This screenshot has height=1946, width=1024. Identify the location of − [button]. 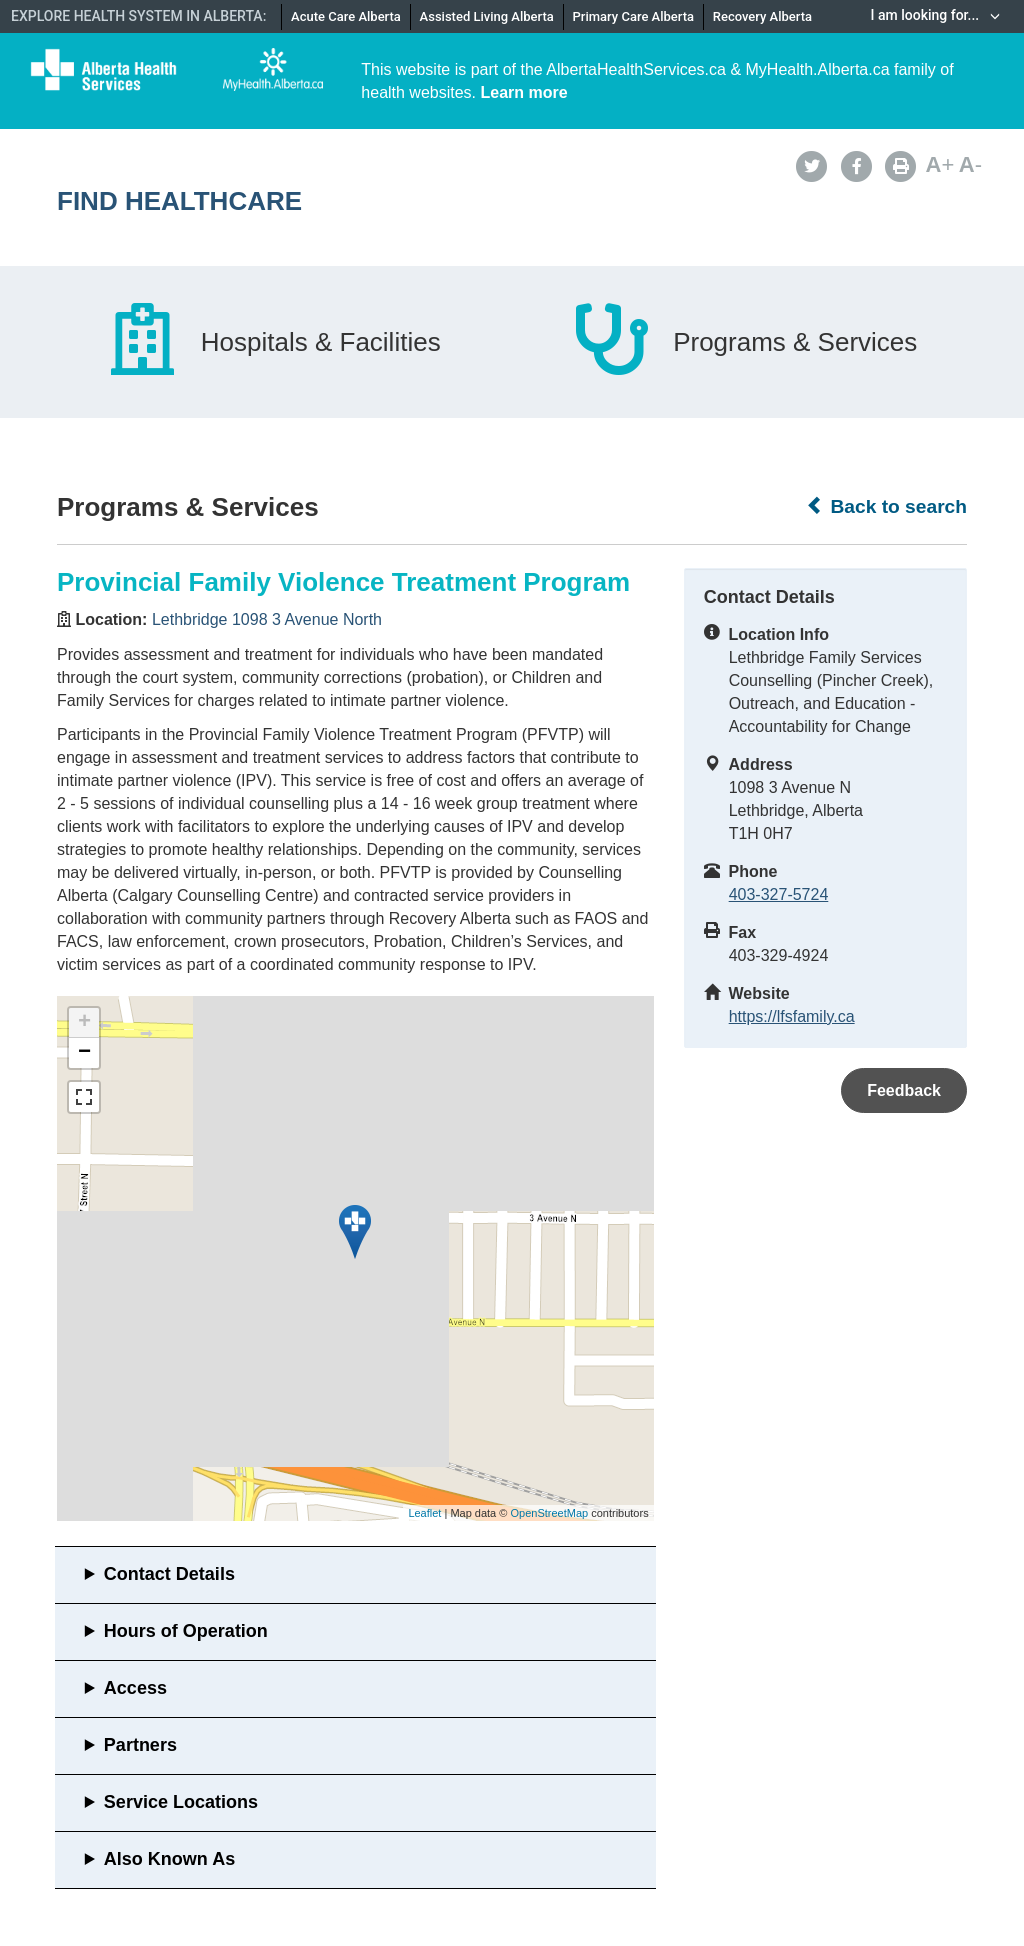
(84, 1053).